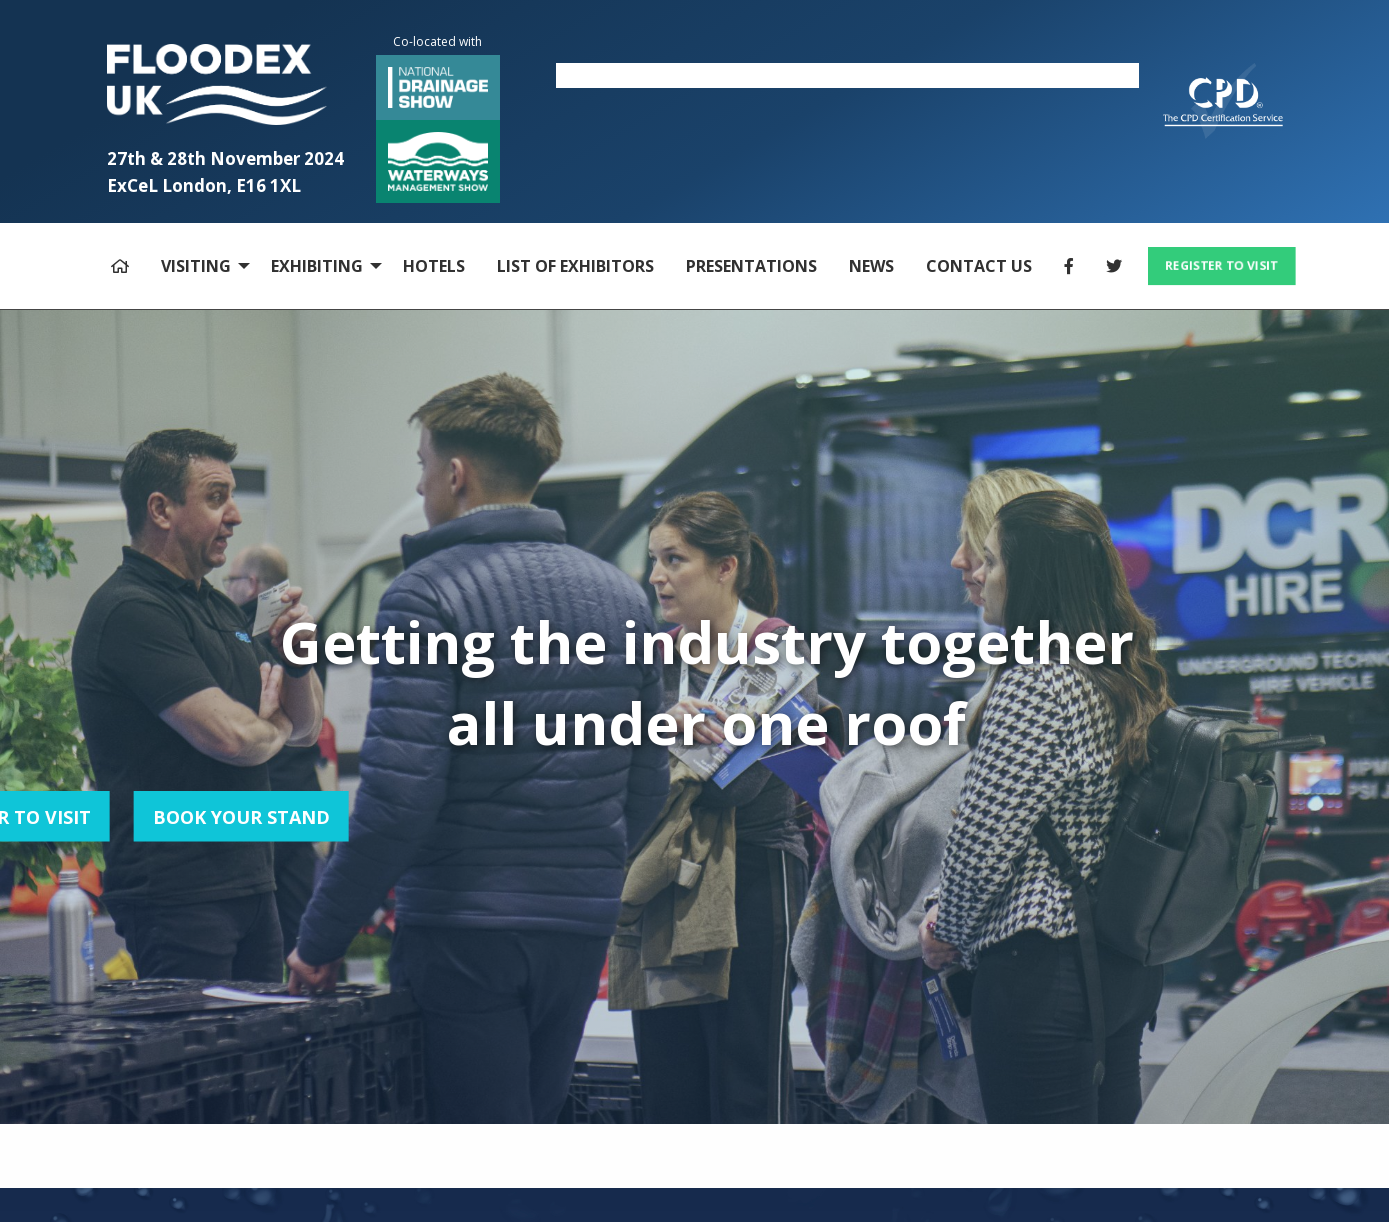  What do you see at coordinates (1221, 265) in the screenshot?
I see `REGISTER TO VISIT [button]` at bounding box center [1221, 265].